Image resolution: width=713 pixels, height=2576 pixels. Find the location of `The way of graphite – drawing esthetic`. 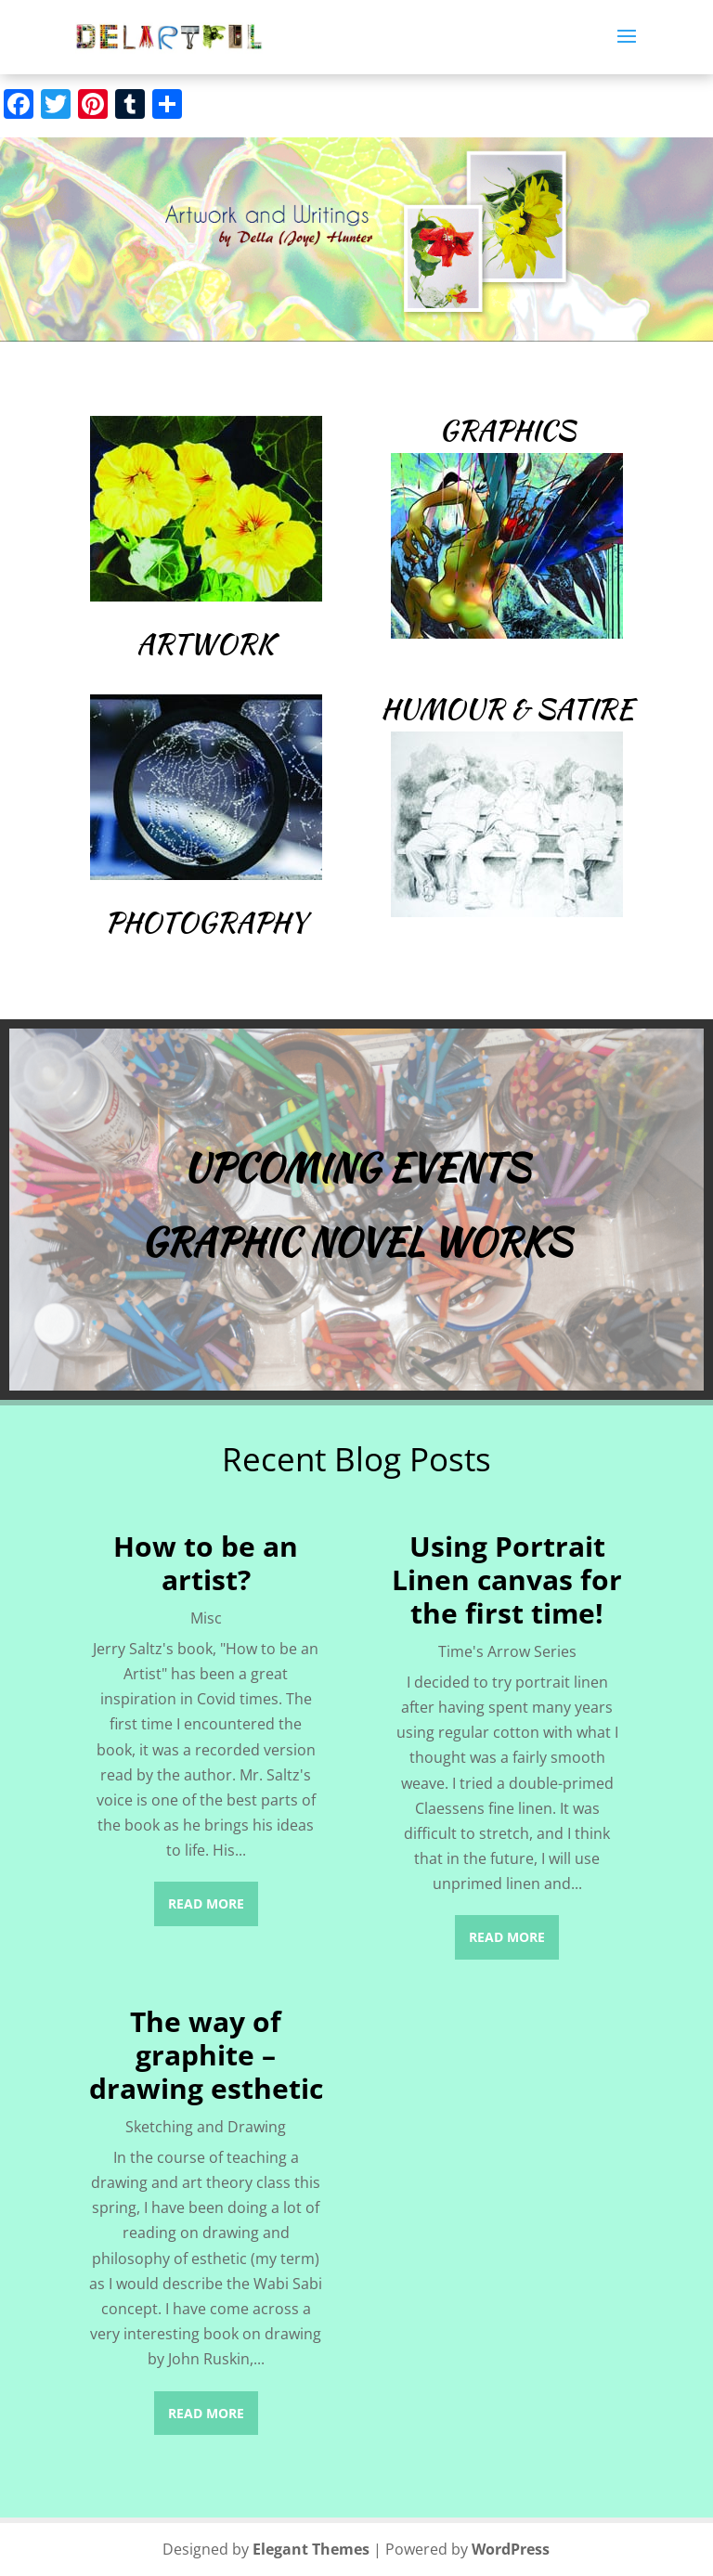

The way of graphite – drawing esthetic is located at coordinates (206, 2054).